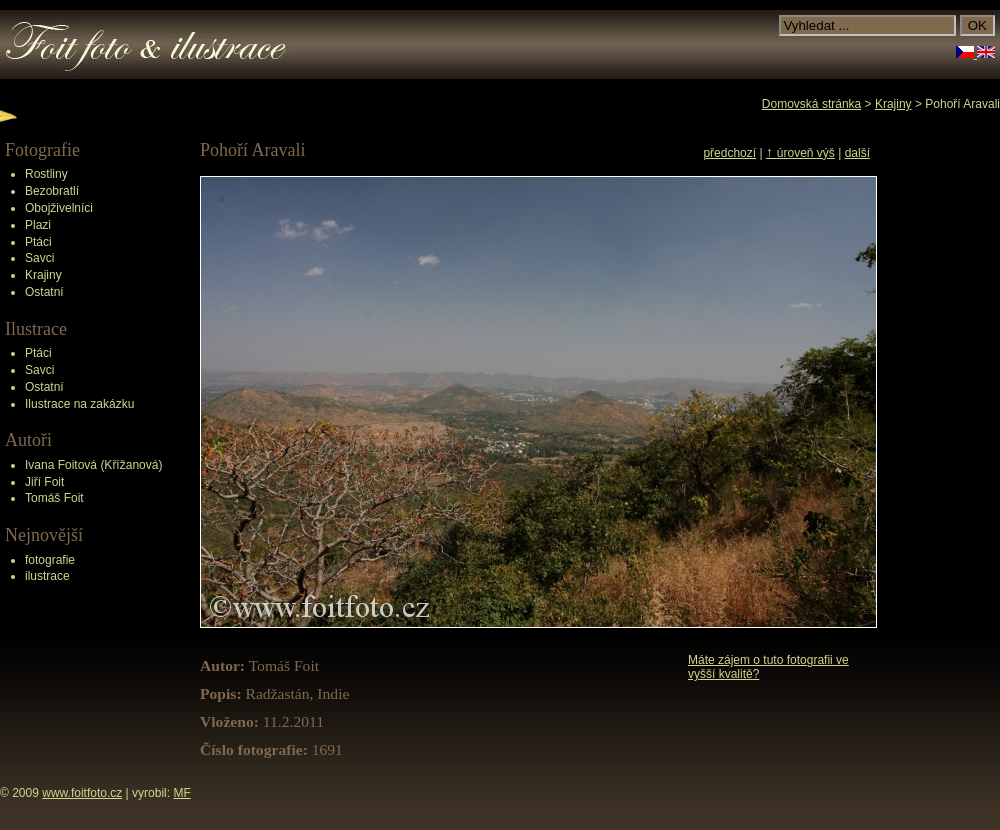 The image size is (1000, 830). I want to click on Obojživelníci, so click(59, 208).